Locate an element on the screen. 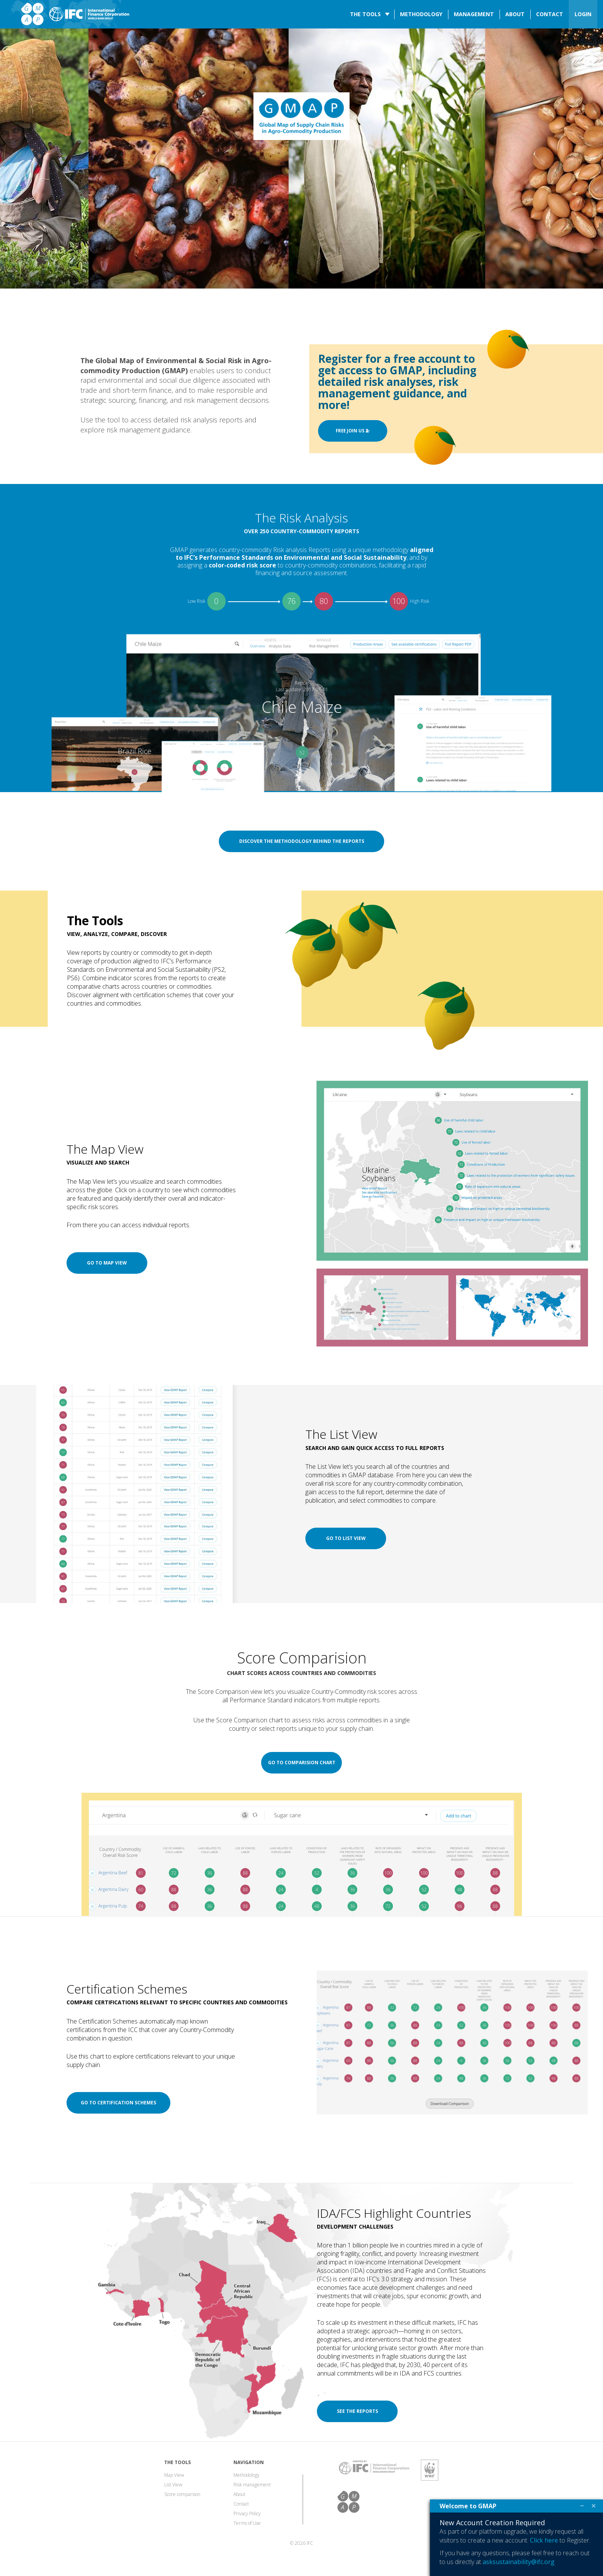 The height and width of the screenshot is (2576, 603). Score comparison is located at coordinates (182, 2494).